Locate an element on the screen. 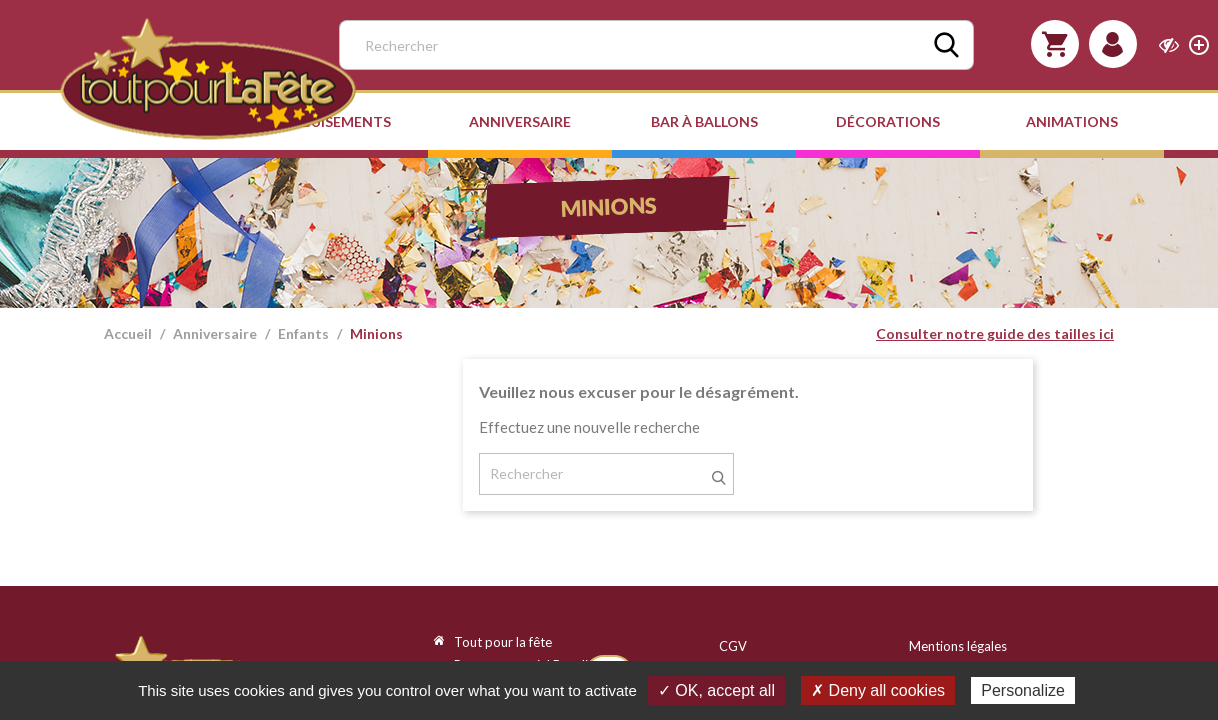 This screenshot has width=1218, height=720. CGV is located at coordinates (733, 646).